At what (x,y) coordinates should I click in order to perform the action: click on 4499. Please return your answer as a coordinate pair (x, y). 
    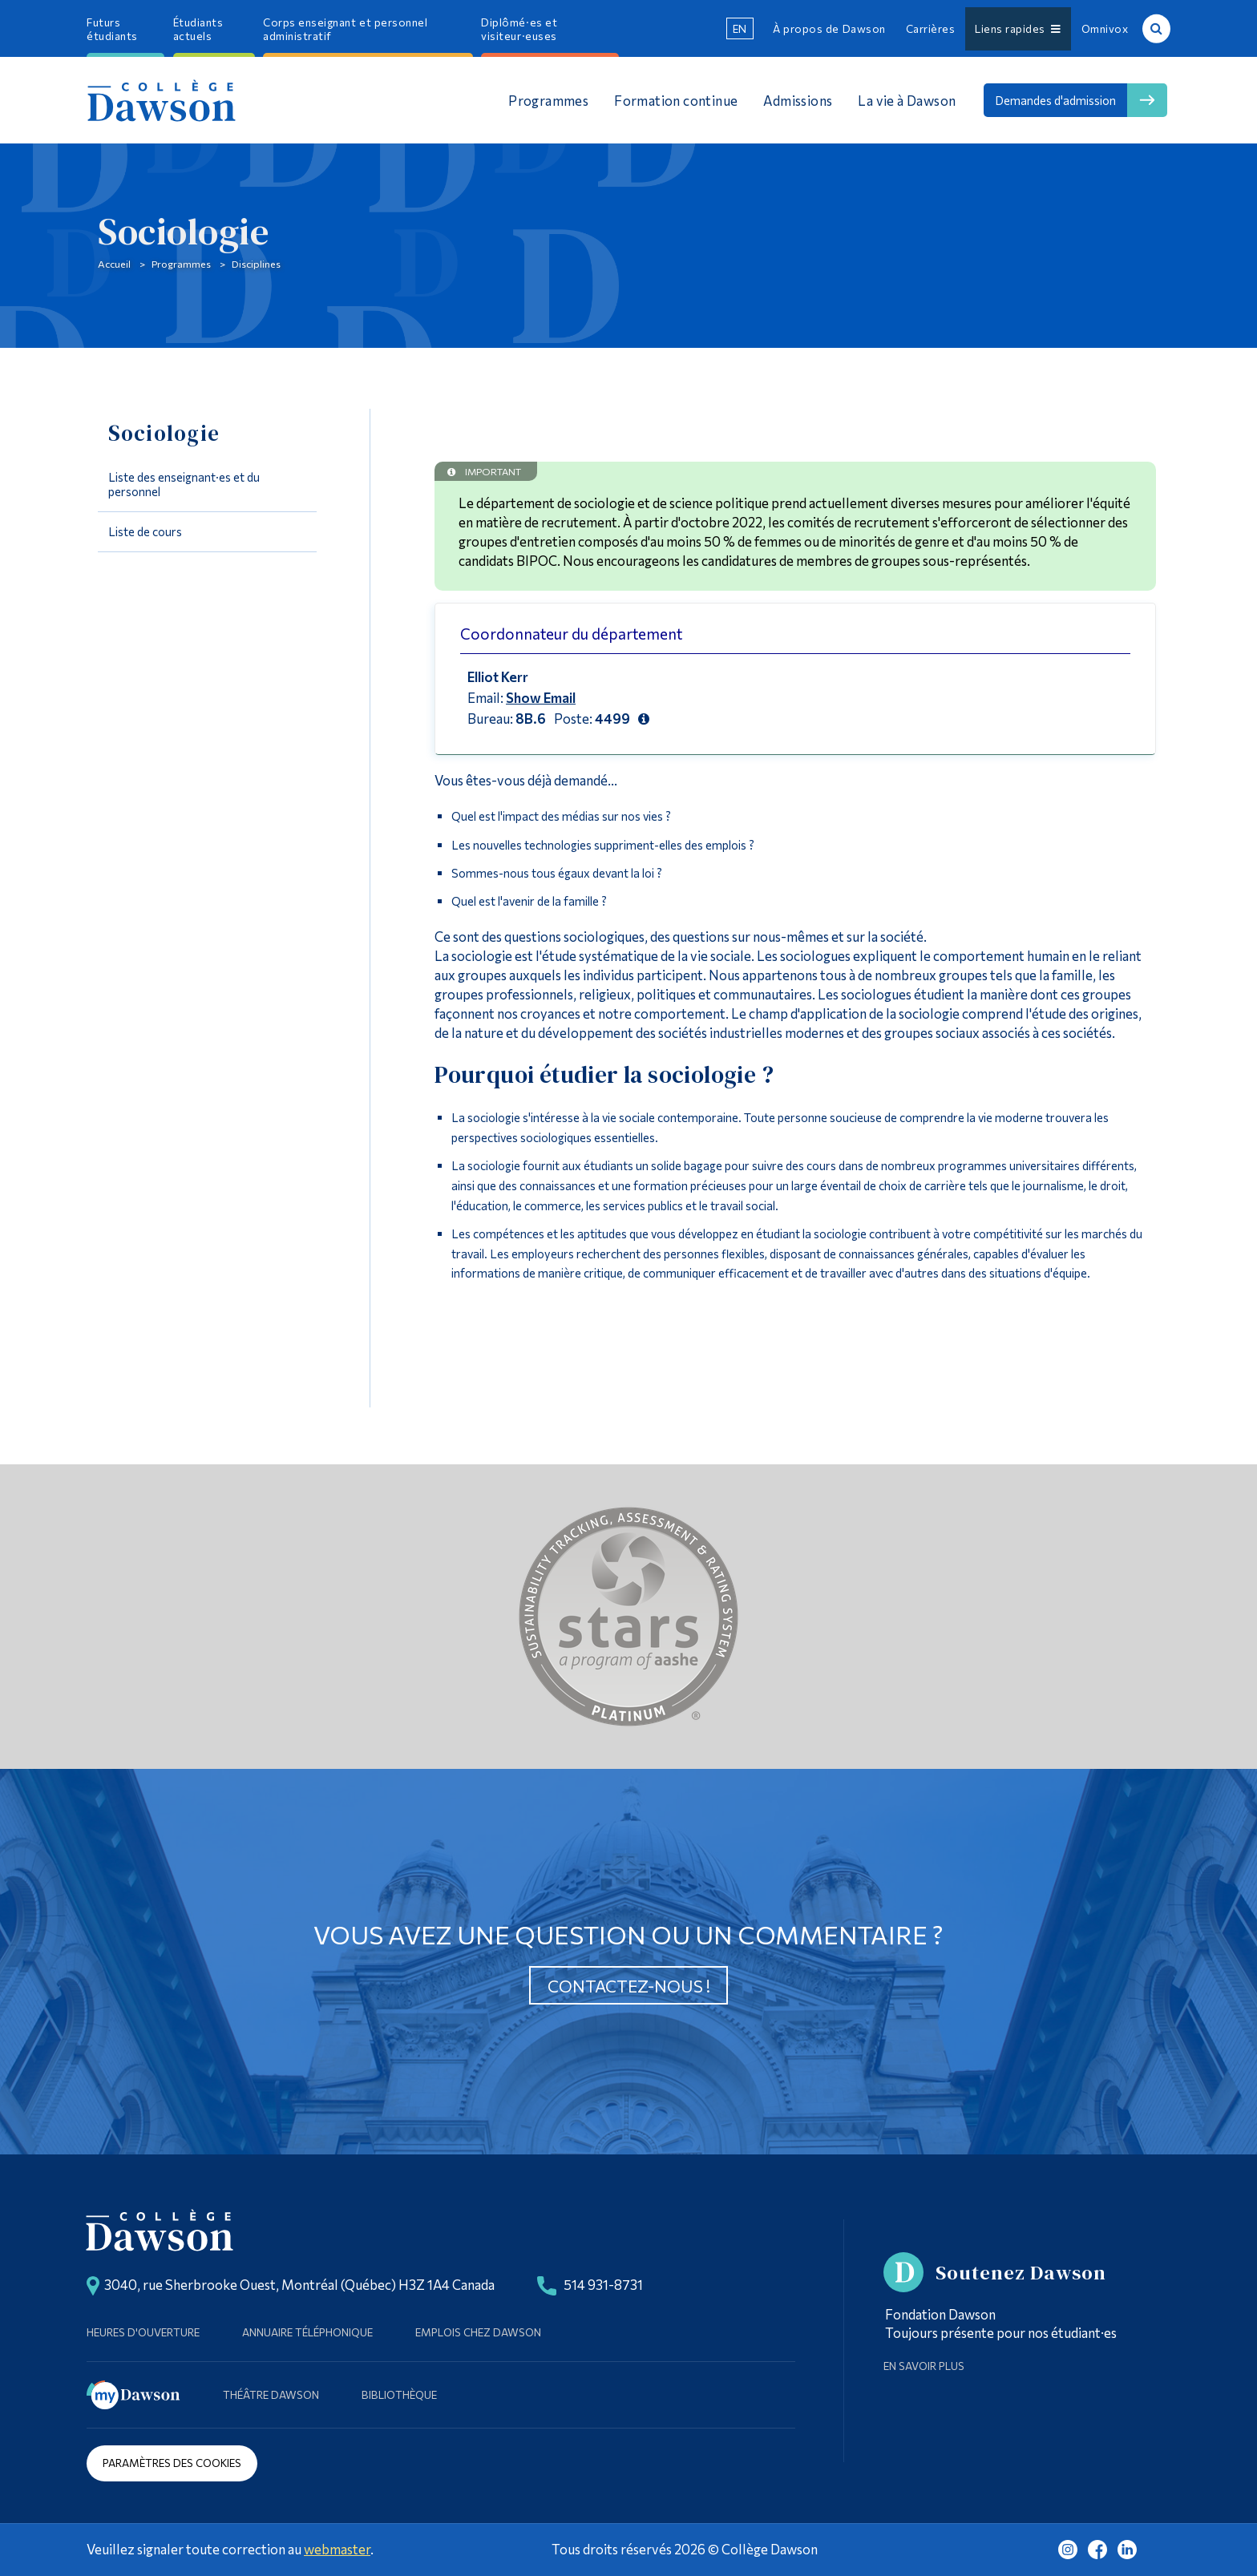
    Looking at the image, I should click on (612, 718).